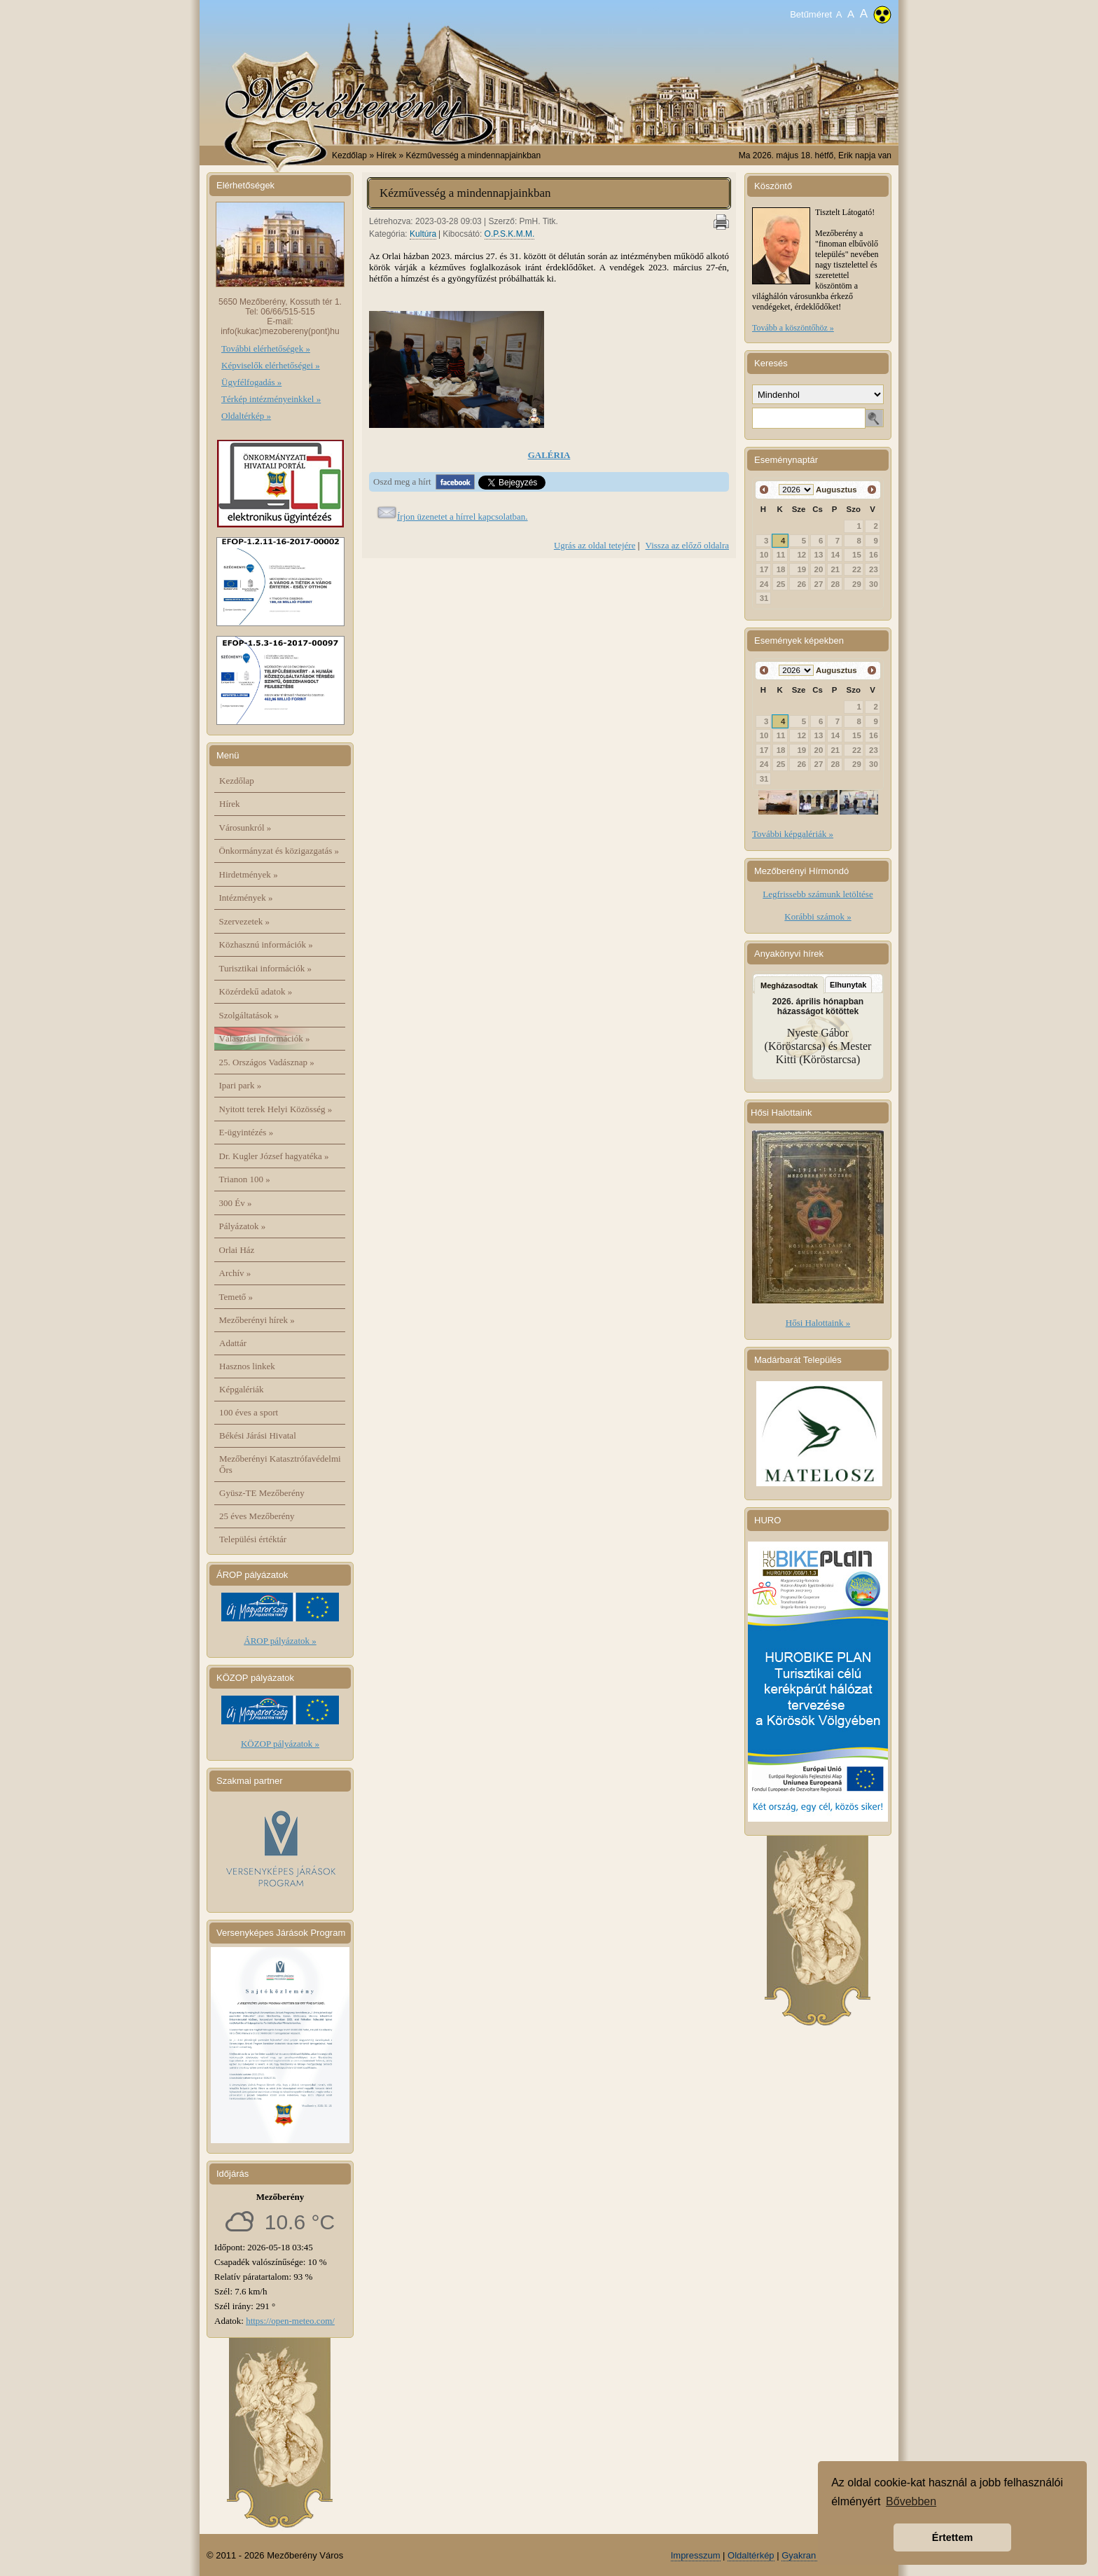 This screenshot has width=1098, height=2576. Describe the element at coordinates (244, 921) in the screenshot. I see `Szervezetek` at that location.